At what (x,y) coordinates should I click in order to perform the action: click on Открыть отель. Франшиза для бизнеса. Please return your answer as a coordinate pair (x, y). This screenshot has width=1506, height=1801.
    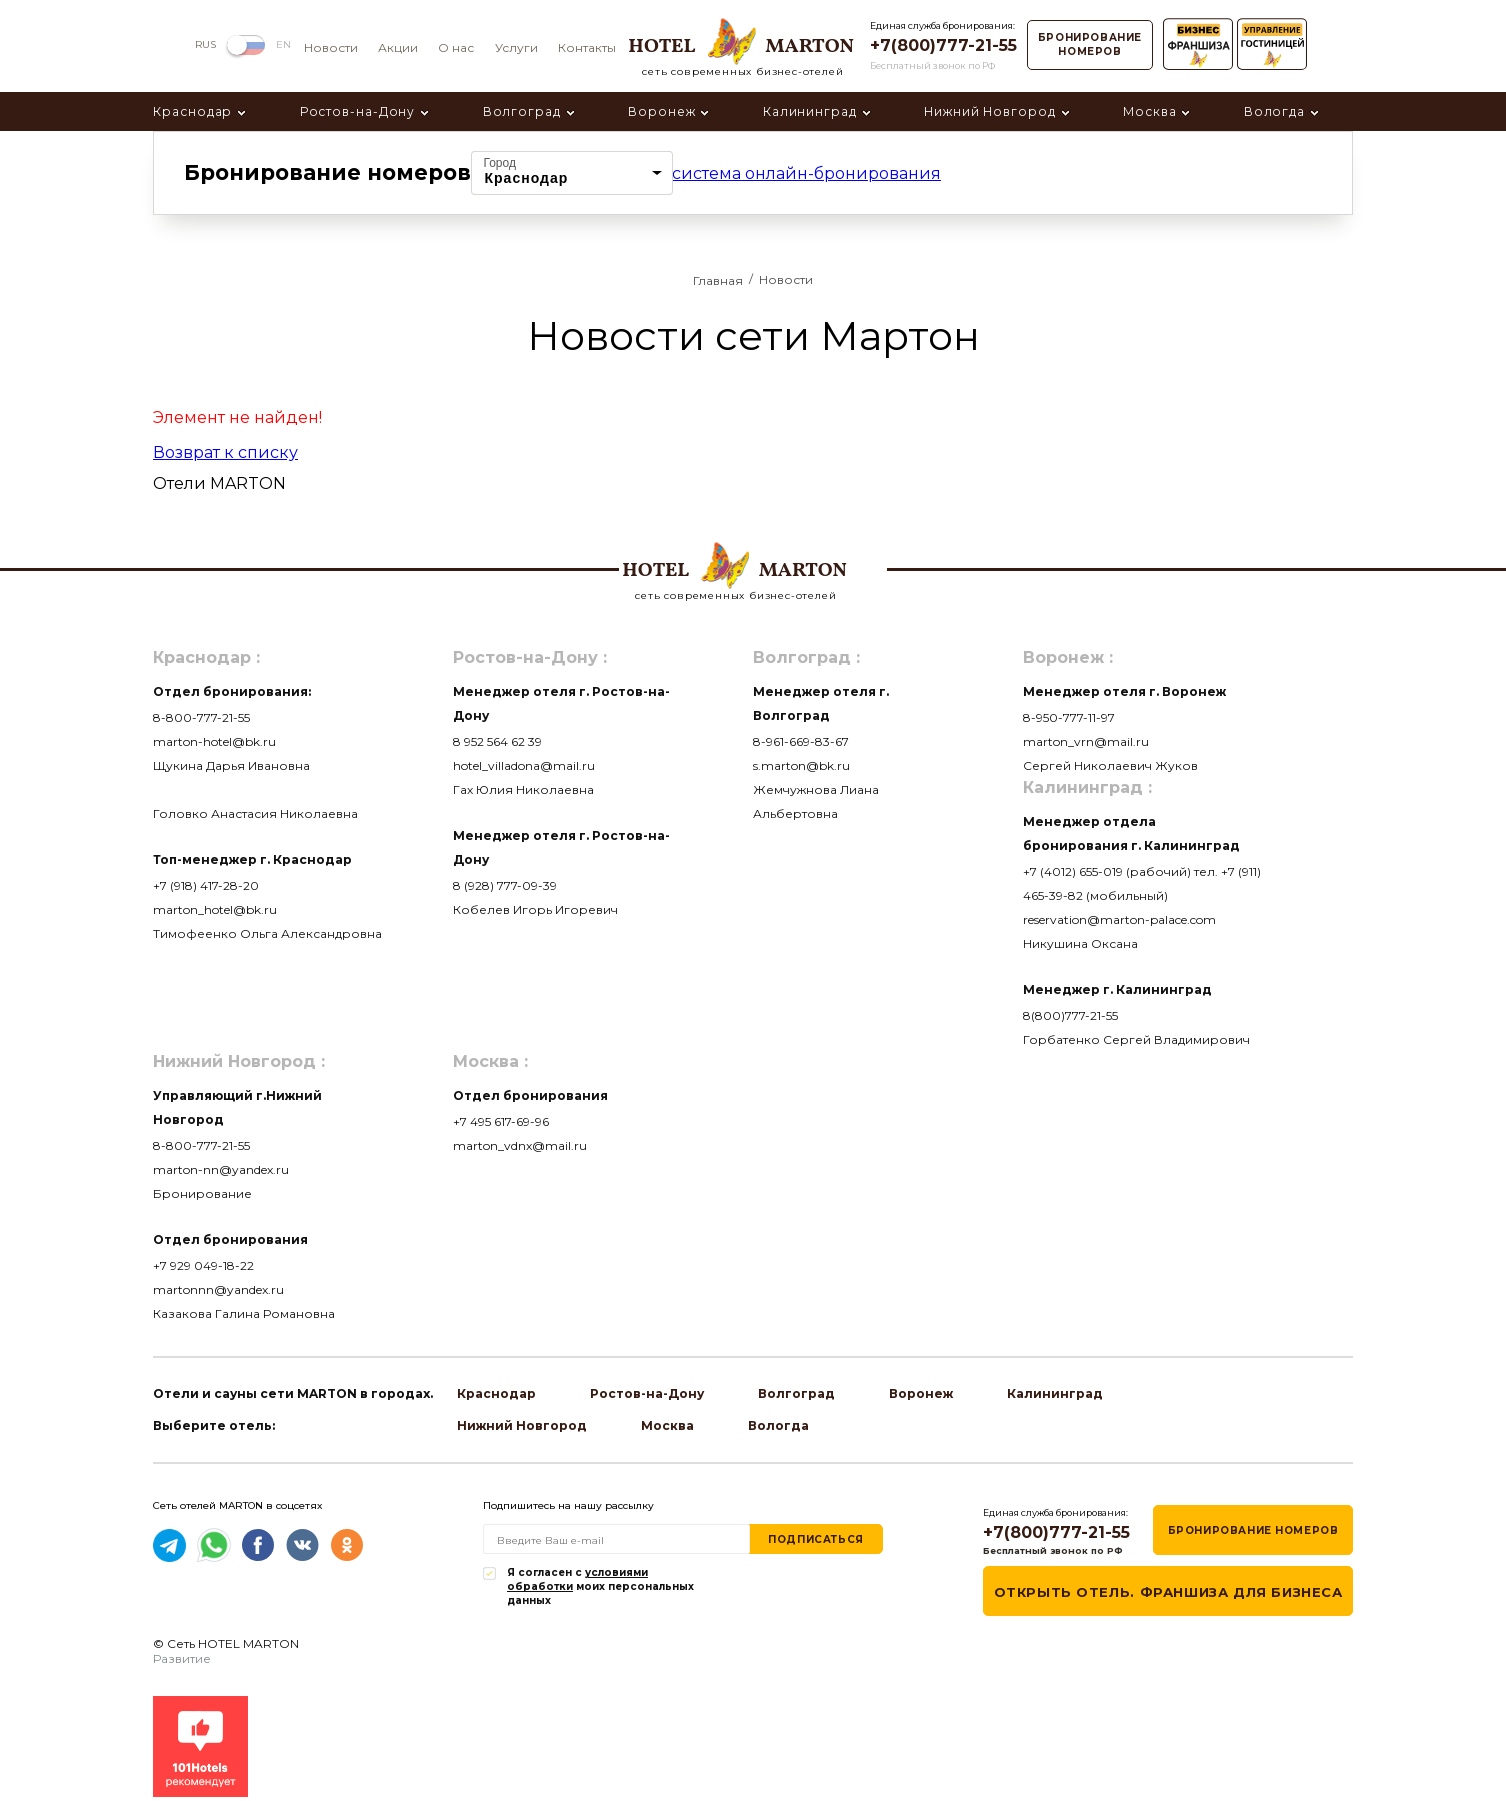
    Looking at the image, I should click on (1168, 1592).